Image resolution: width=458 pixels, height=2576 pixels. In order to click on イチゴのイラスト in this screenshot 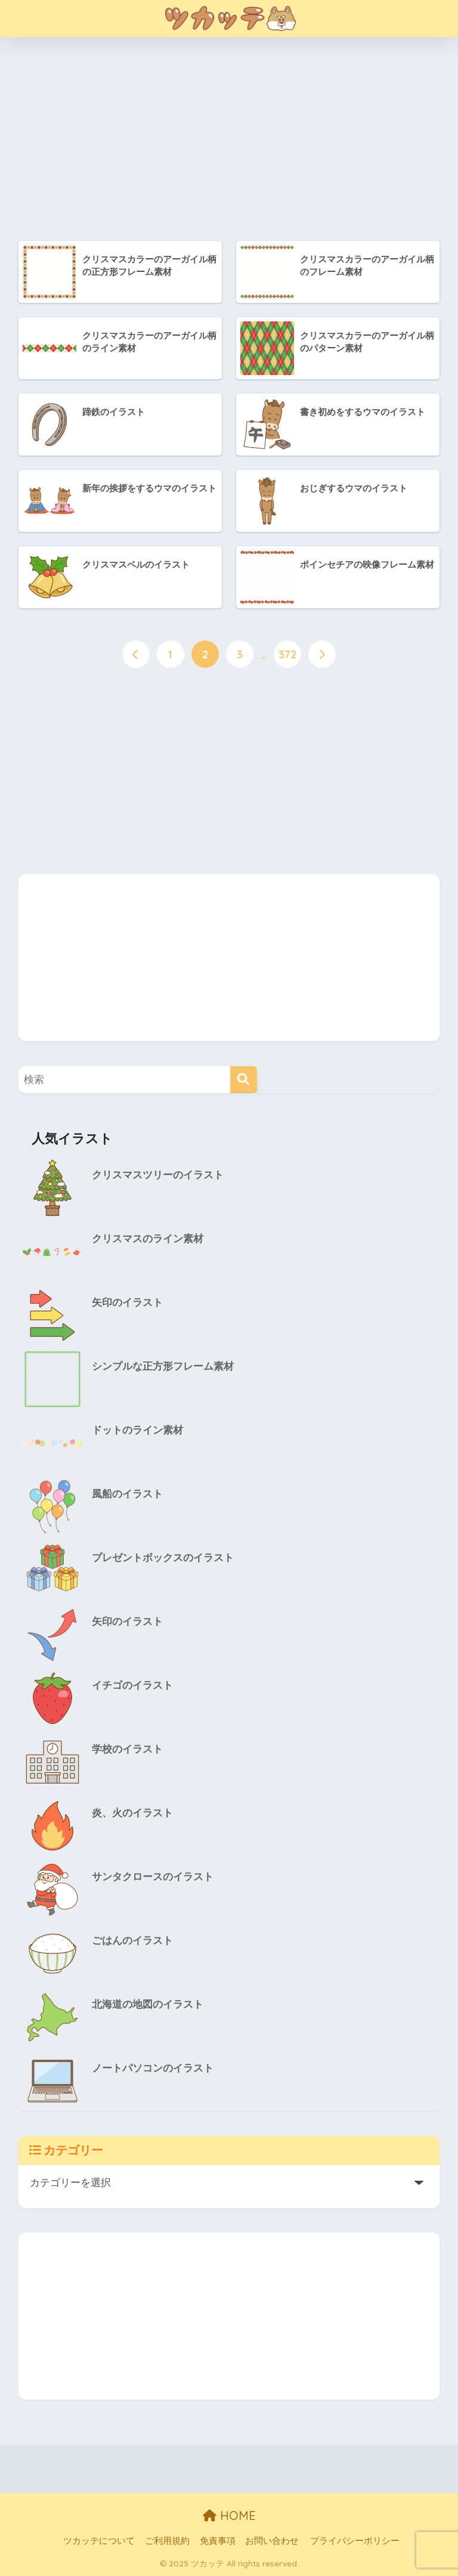, I will do `click(132, 1686)`.